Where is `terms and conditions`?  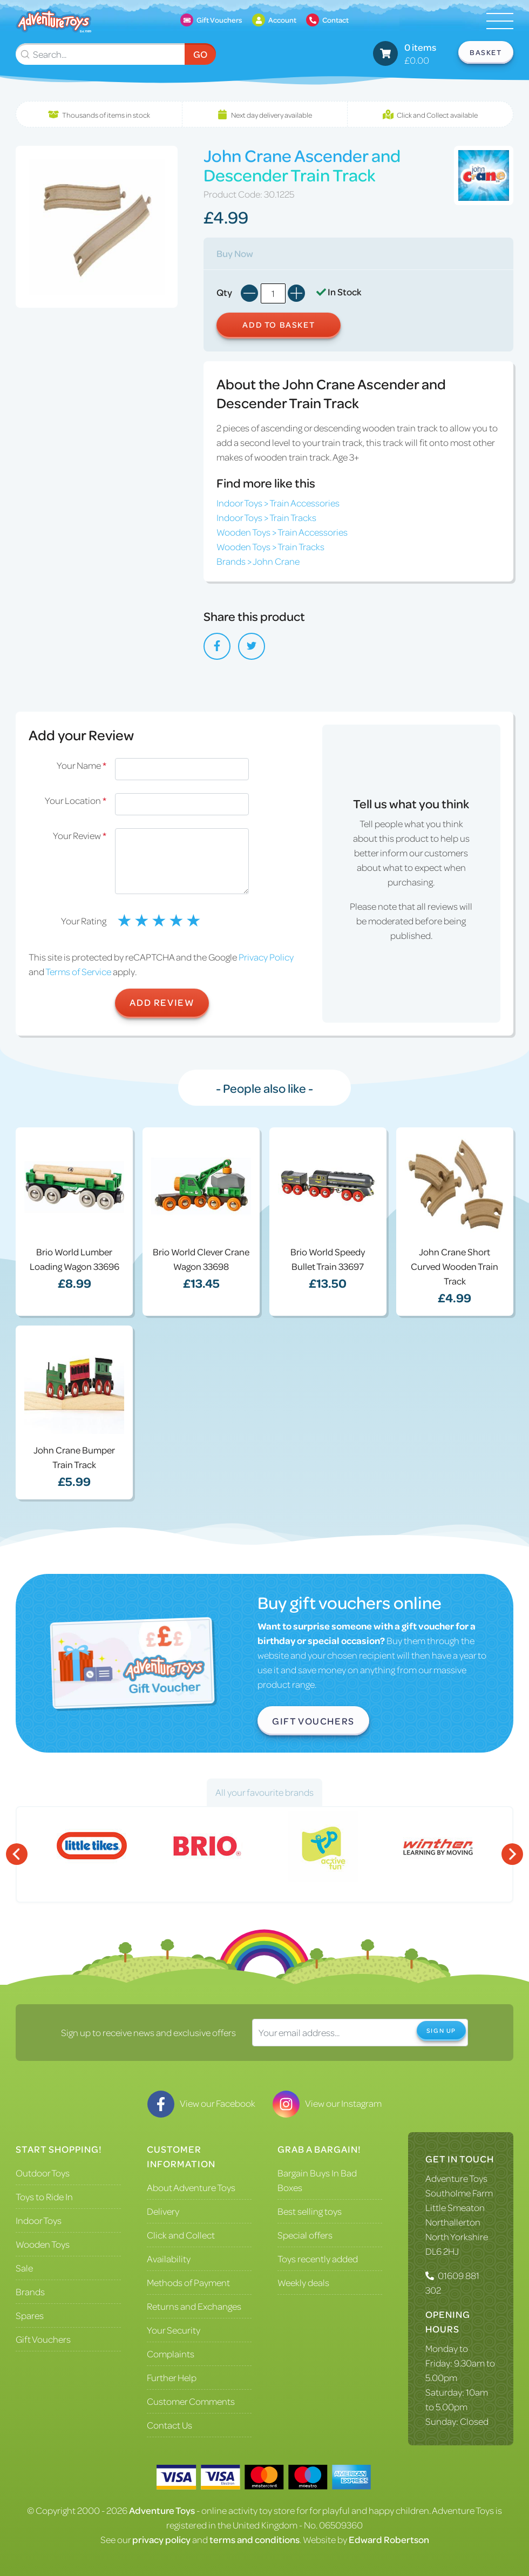 terms and conditions is located at coordinates (254, 2539).